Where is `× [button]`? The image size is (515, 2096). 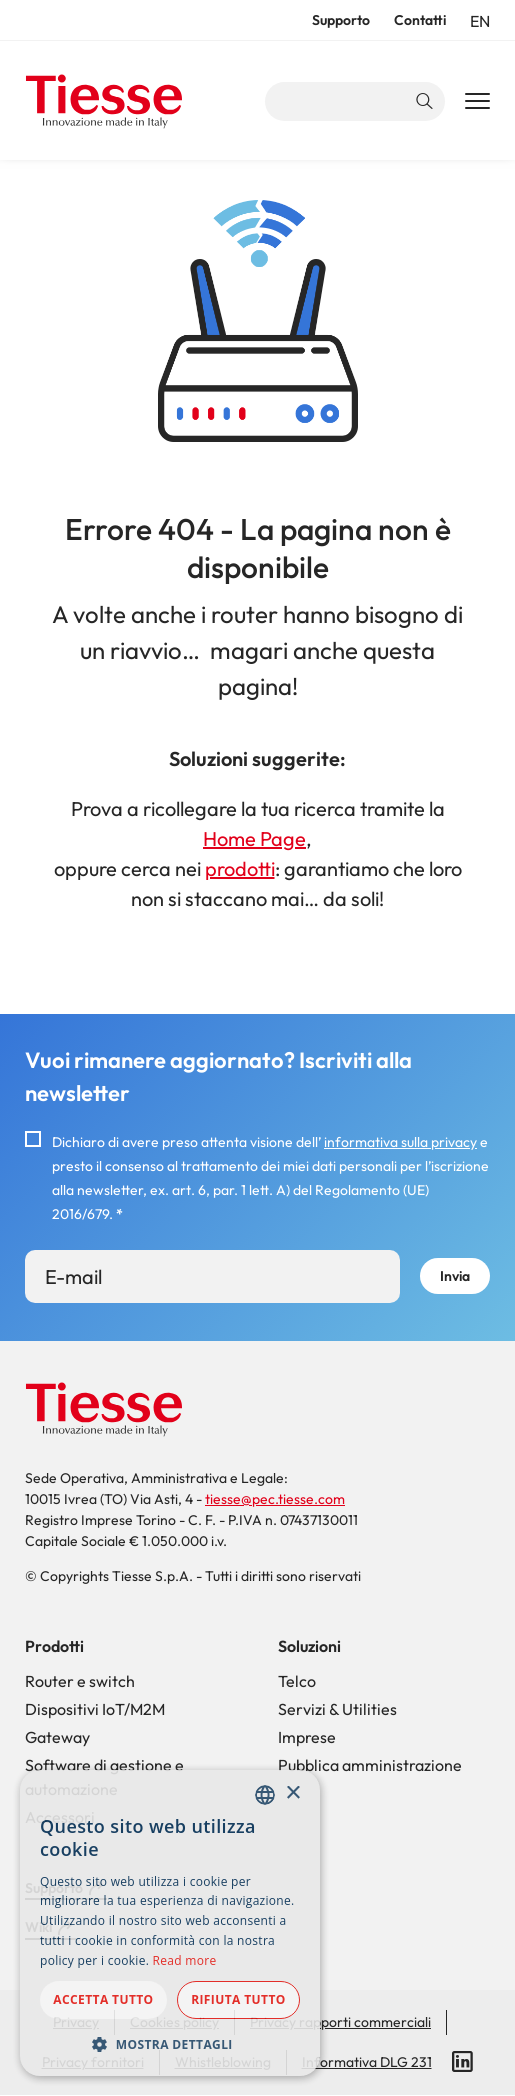 × [button] is located at coordinates (292, 1793).